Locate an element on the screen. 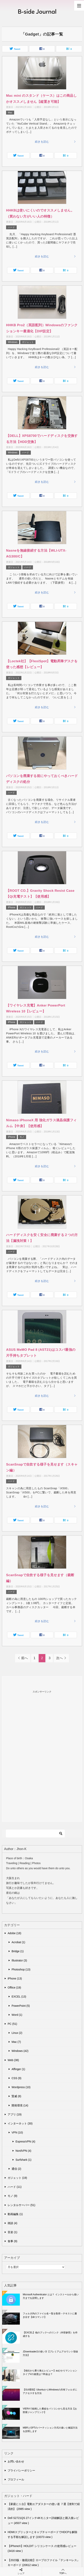 The image size is (84, 2576). 続きを読む is located at coordinates (55, 141).